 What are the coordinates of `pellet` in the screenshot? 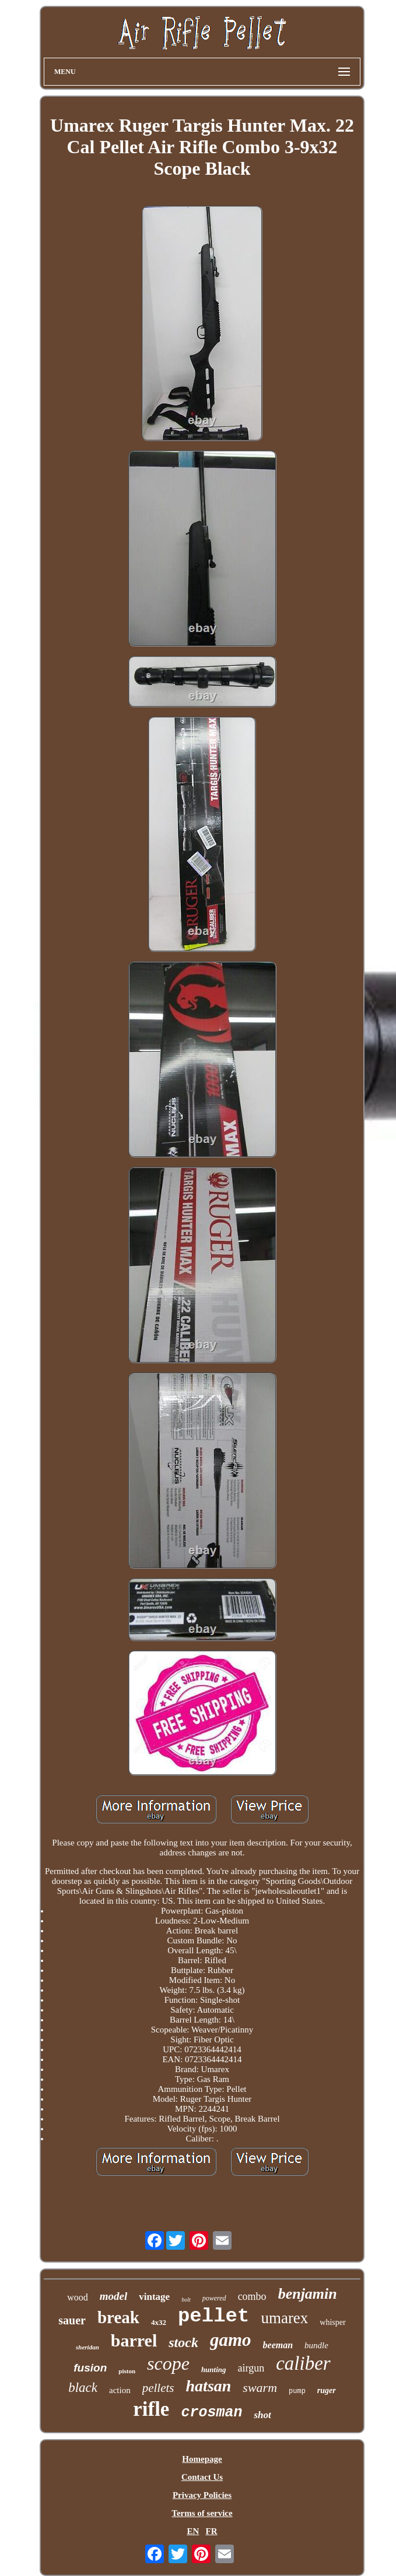 It's located at (213, 2316).